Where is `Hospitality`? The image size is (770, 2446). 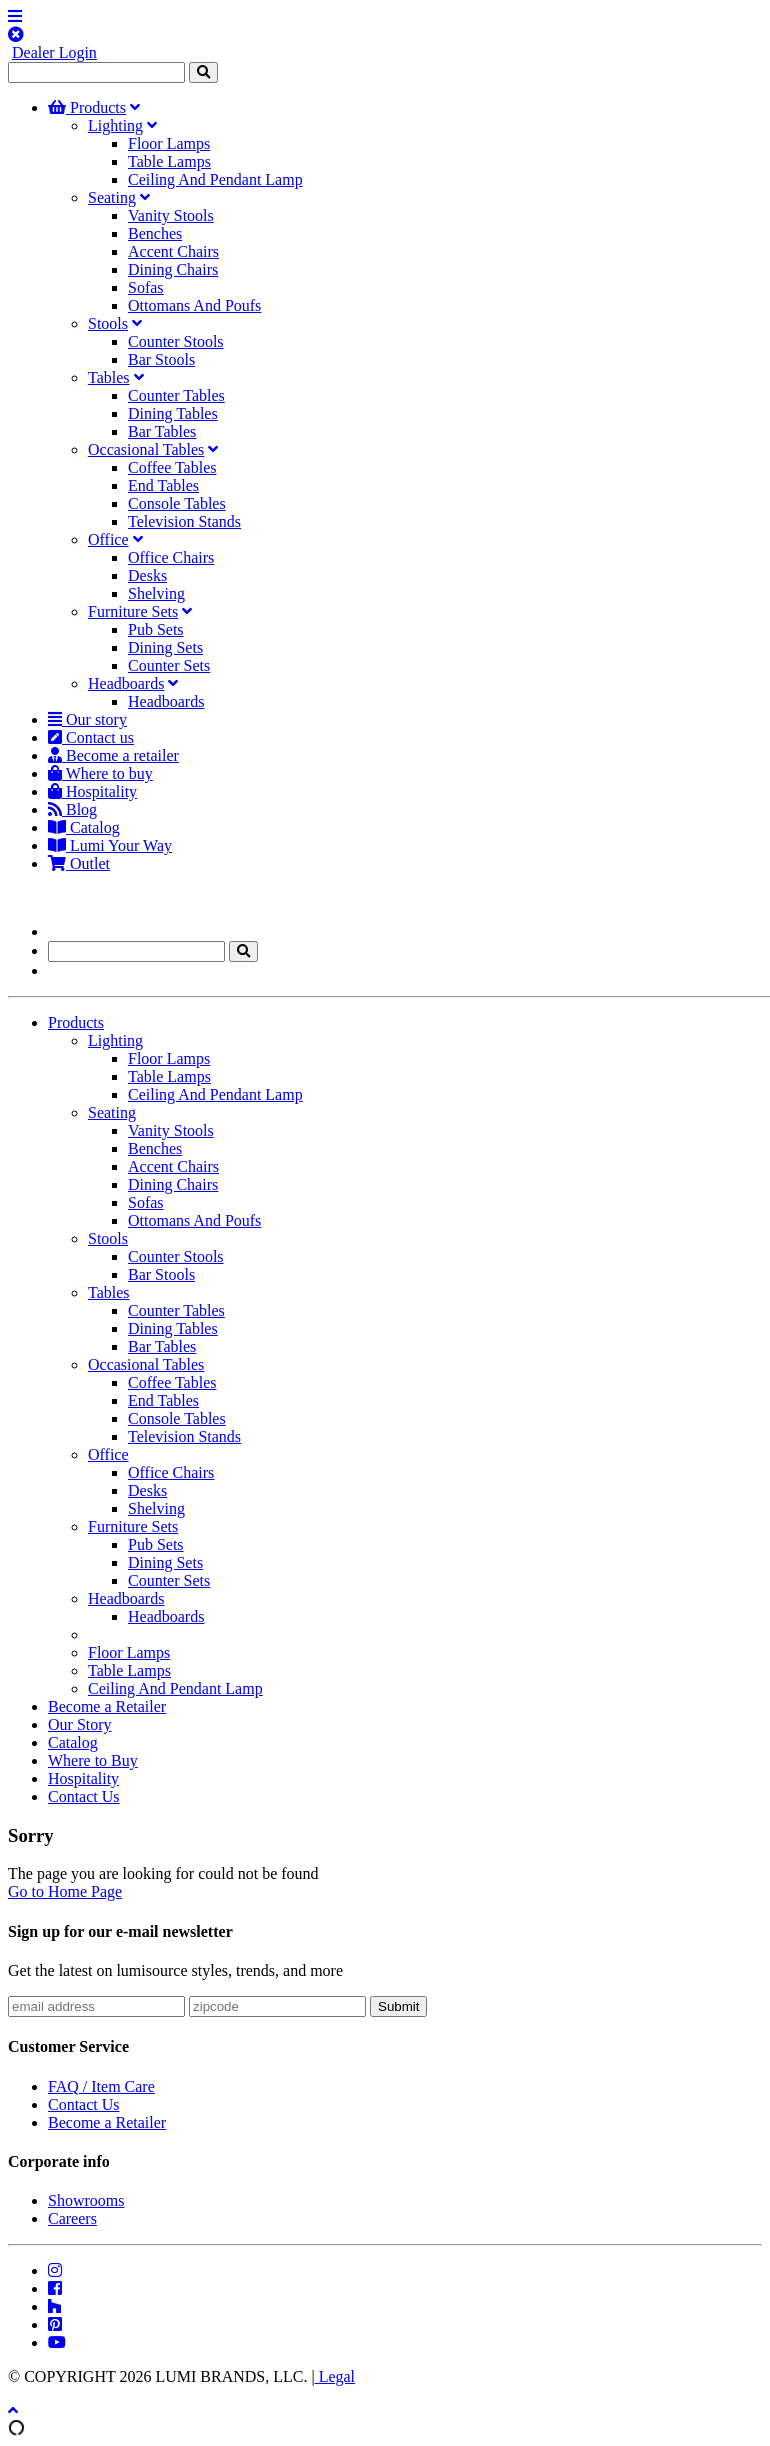
Hospitality is located at coordinates (92, 791).